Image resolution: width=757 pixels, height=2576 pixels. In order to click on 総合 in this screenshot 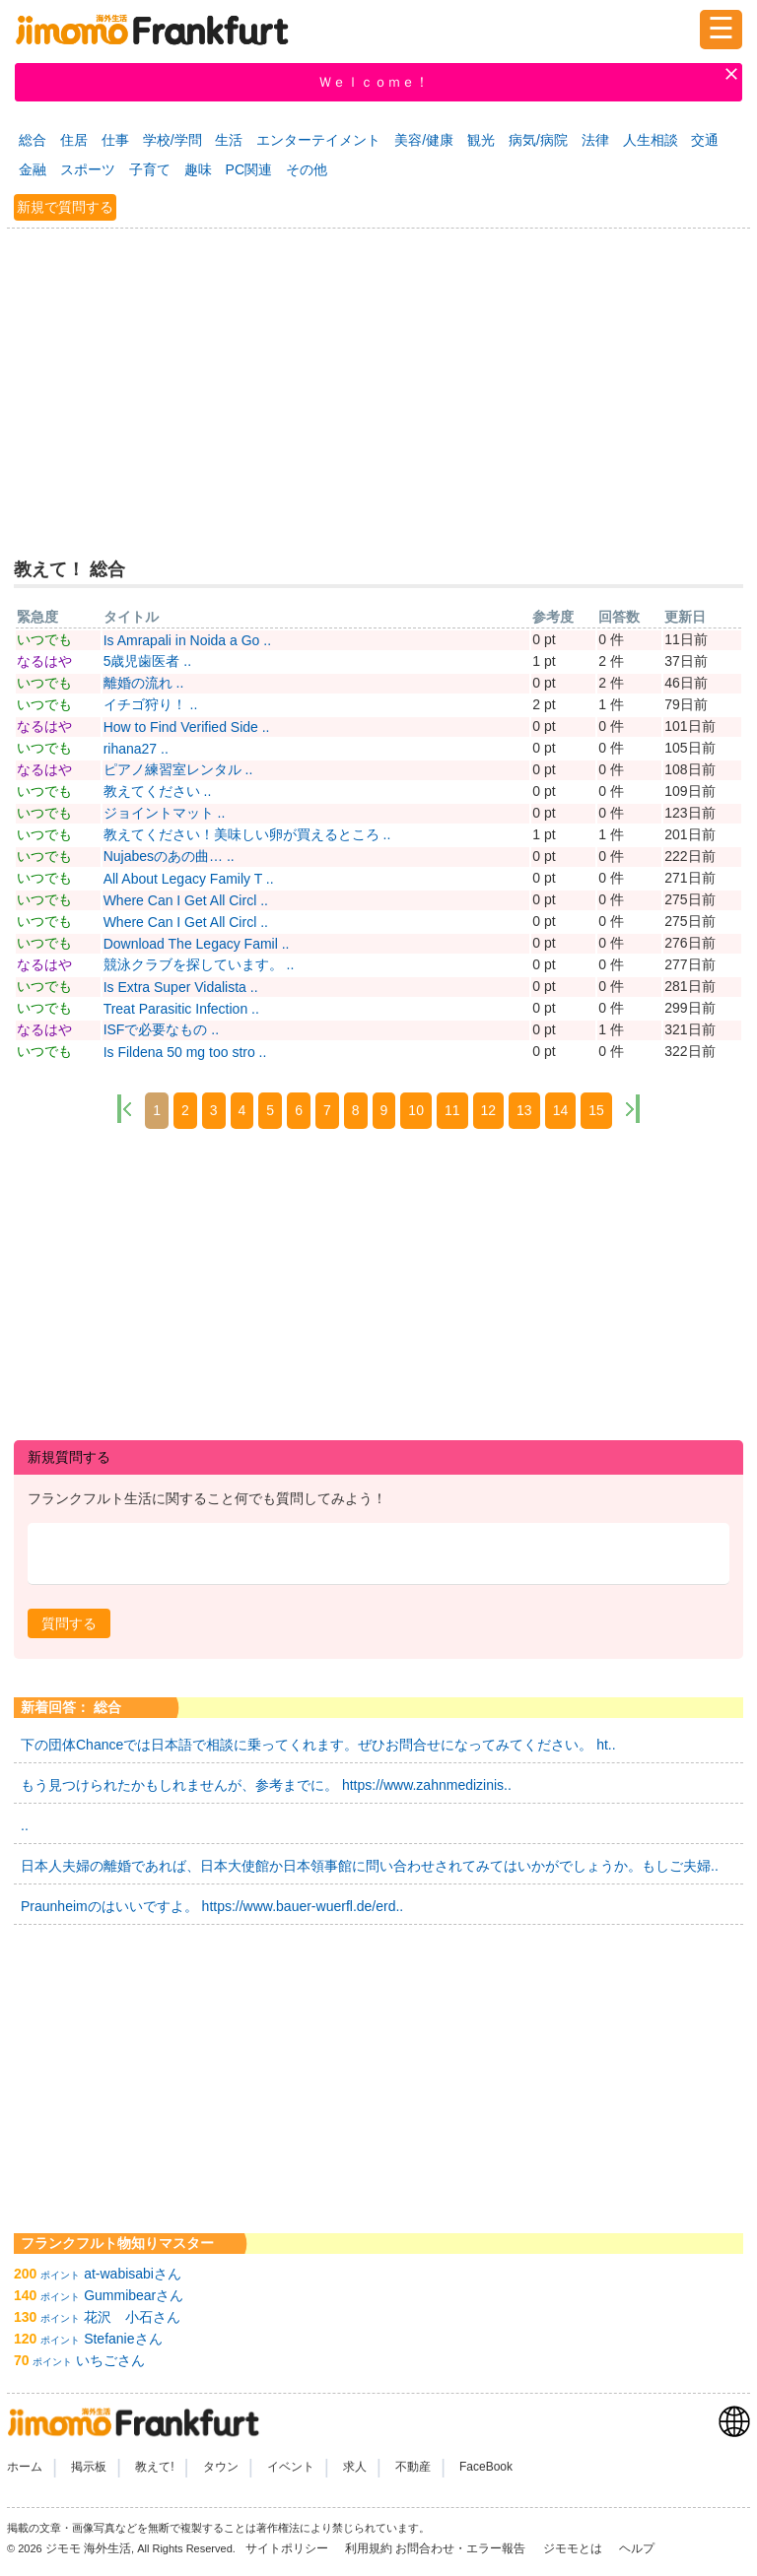, I will do `click(32, 140)`.